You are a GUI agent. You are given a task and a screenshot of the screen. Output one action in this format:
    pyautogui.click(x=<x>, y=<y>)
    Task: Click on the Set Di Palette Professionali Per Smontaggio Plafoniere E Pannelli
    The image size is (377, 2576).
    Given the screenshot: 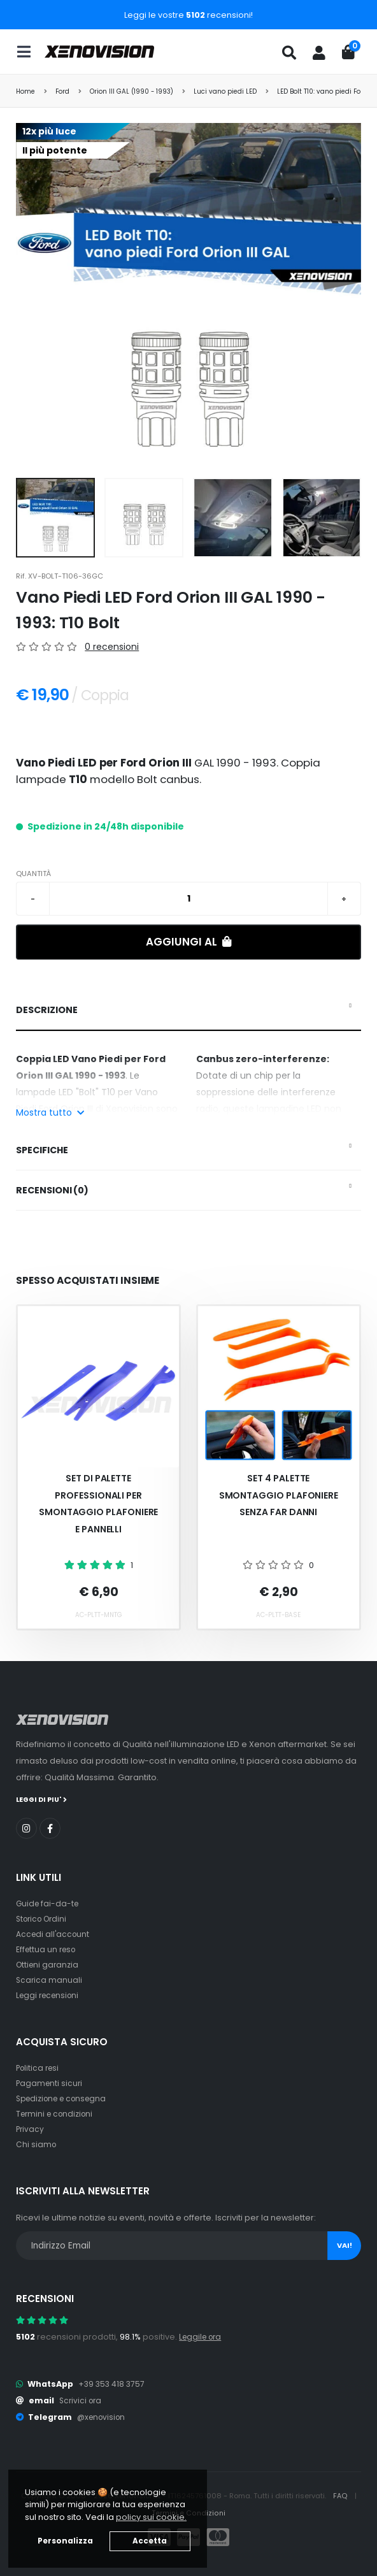 What is the action you would take?
    pyautogui.click(x=99, y=1504)
    